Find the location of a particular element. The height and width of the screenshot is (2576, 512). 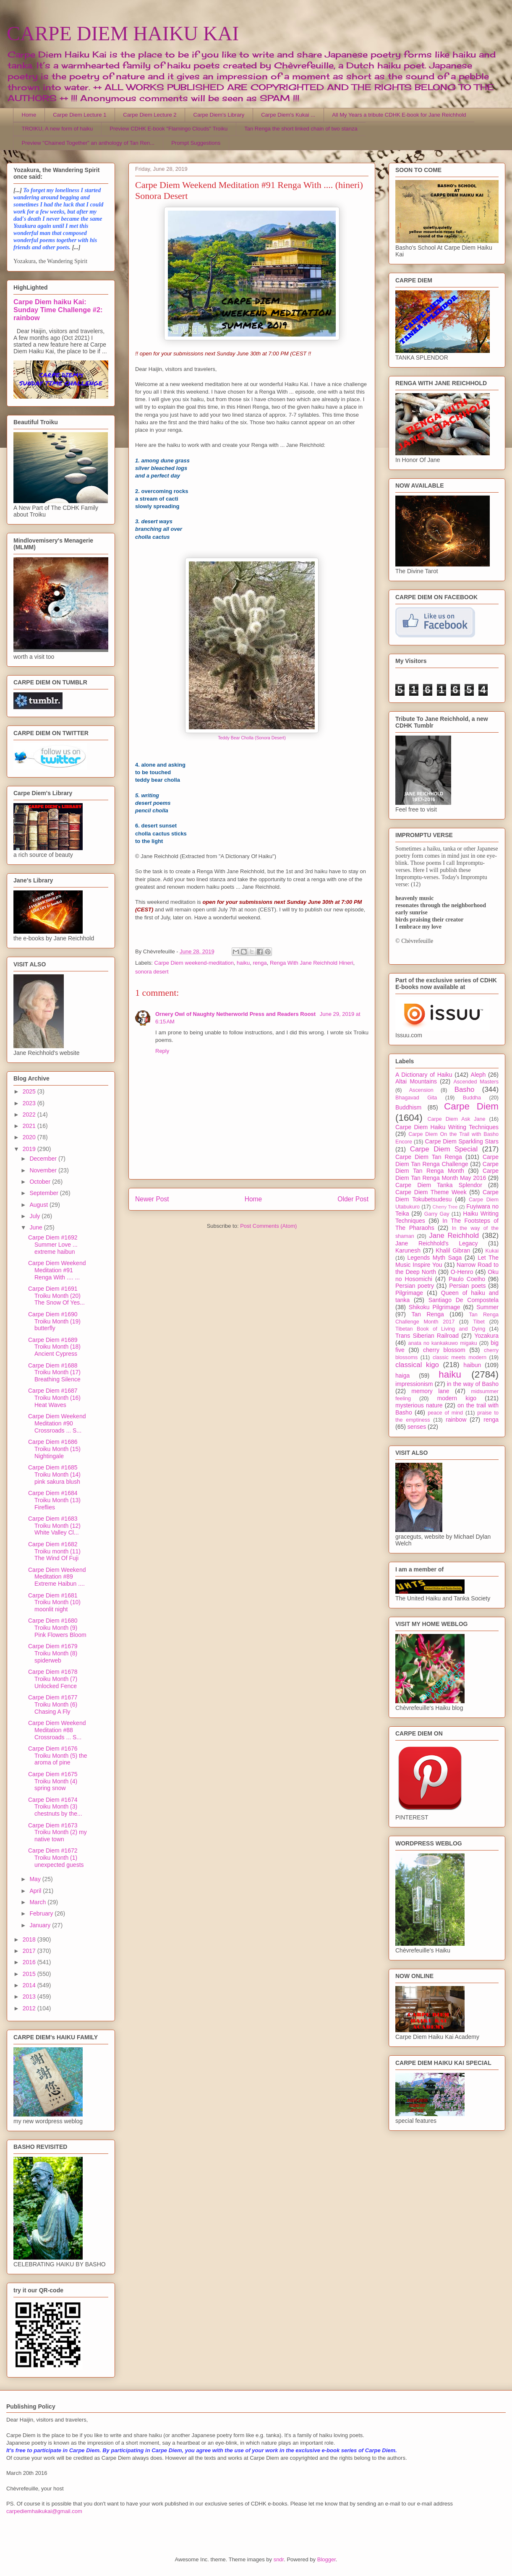

2021 is located at coordinates (30, 1125).